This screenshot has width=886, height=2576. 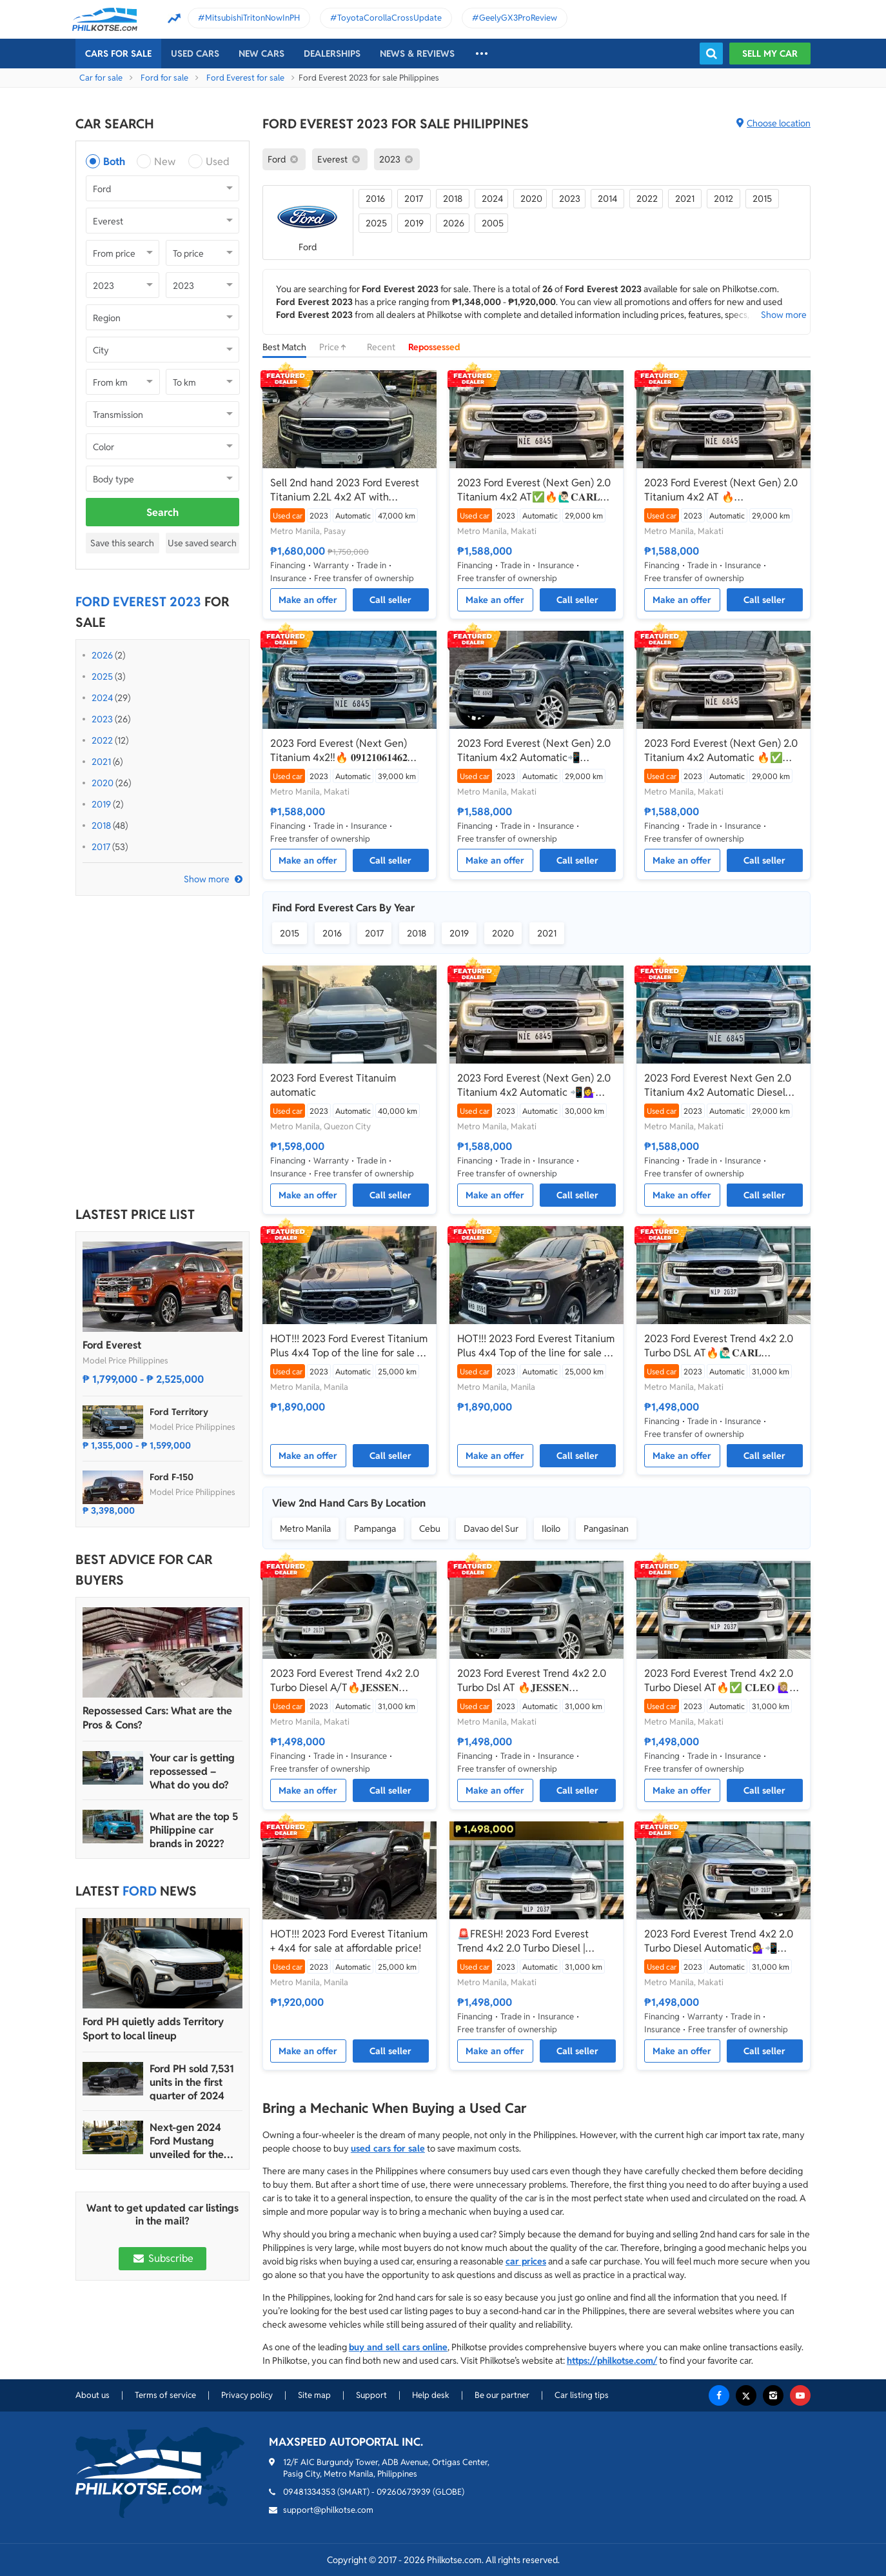 What do you see at coordinates (723, 1681) in the screenshot?
I see `2023 Ford Everest Trend 4x2 2.0 Turbo Diesel AT🔥✅ 𝐂𝐋𝐄𝐎 🙋🏼‍♀️📲0938 830 7235` at bounding box center [723, 1681].